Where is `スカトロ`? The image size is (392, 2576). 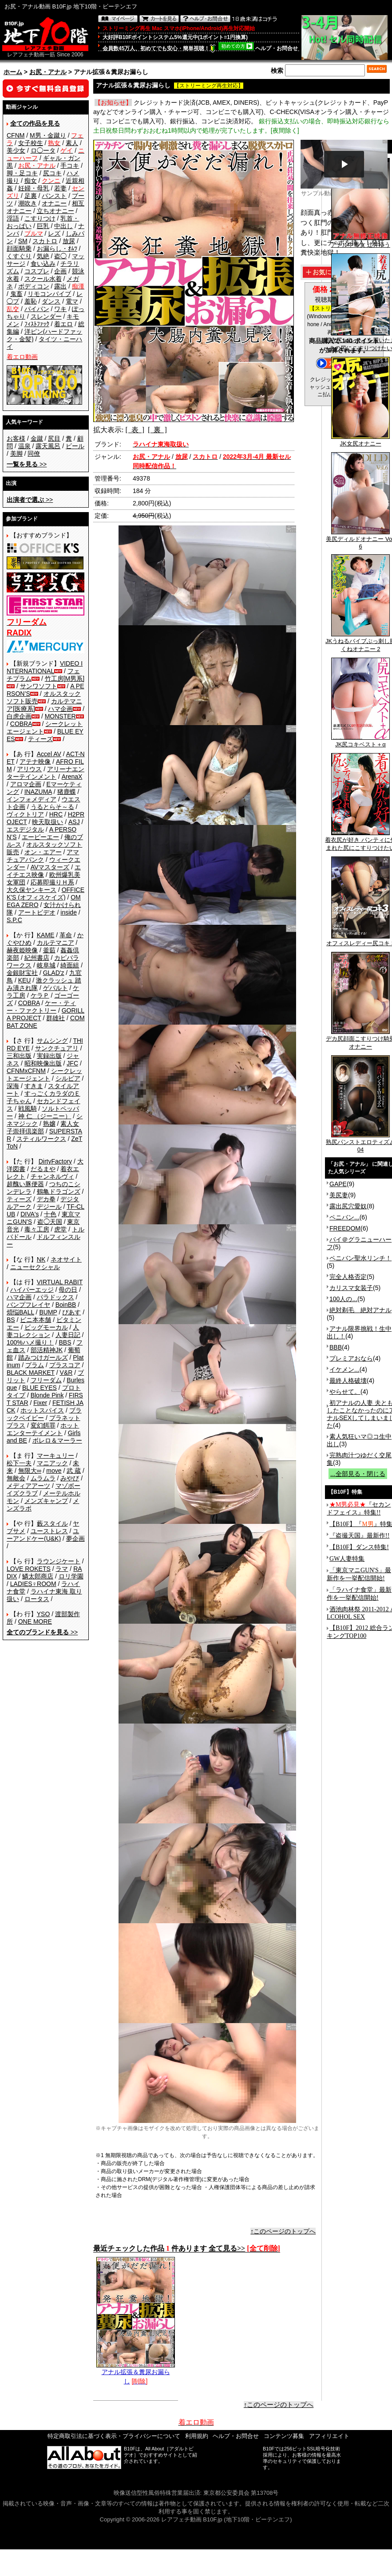
スカトロ is located at coordinates (44, 241).